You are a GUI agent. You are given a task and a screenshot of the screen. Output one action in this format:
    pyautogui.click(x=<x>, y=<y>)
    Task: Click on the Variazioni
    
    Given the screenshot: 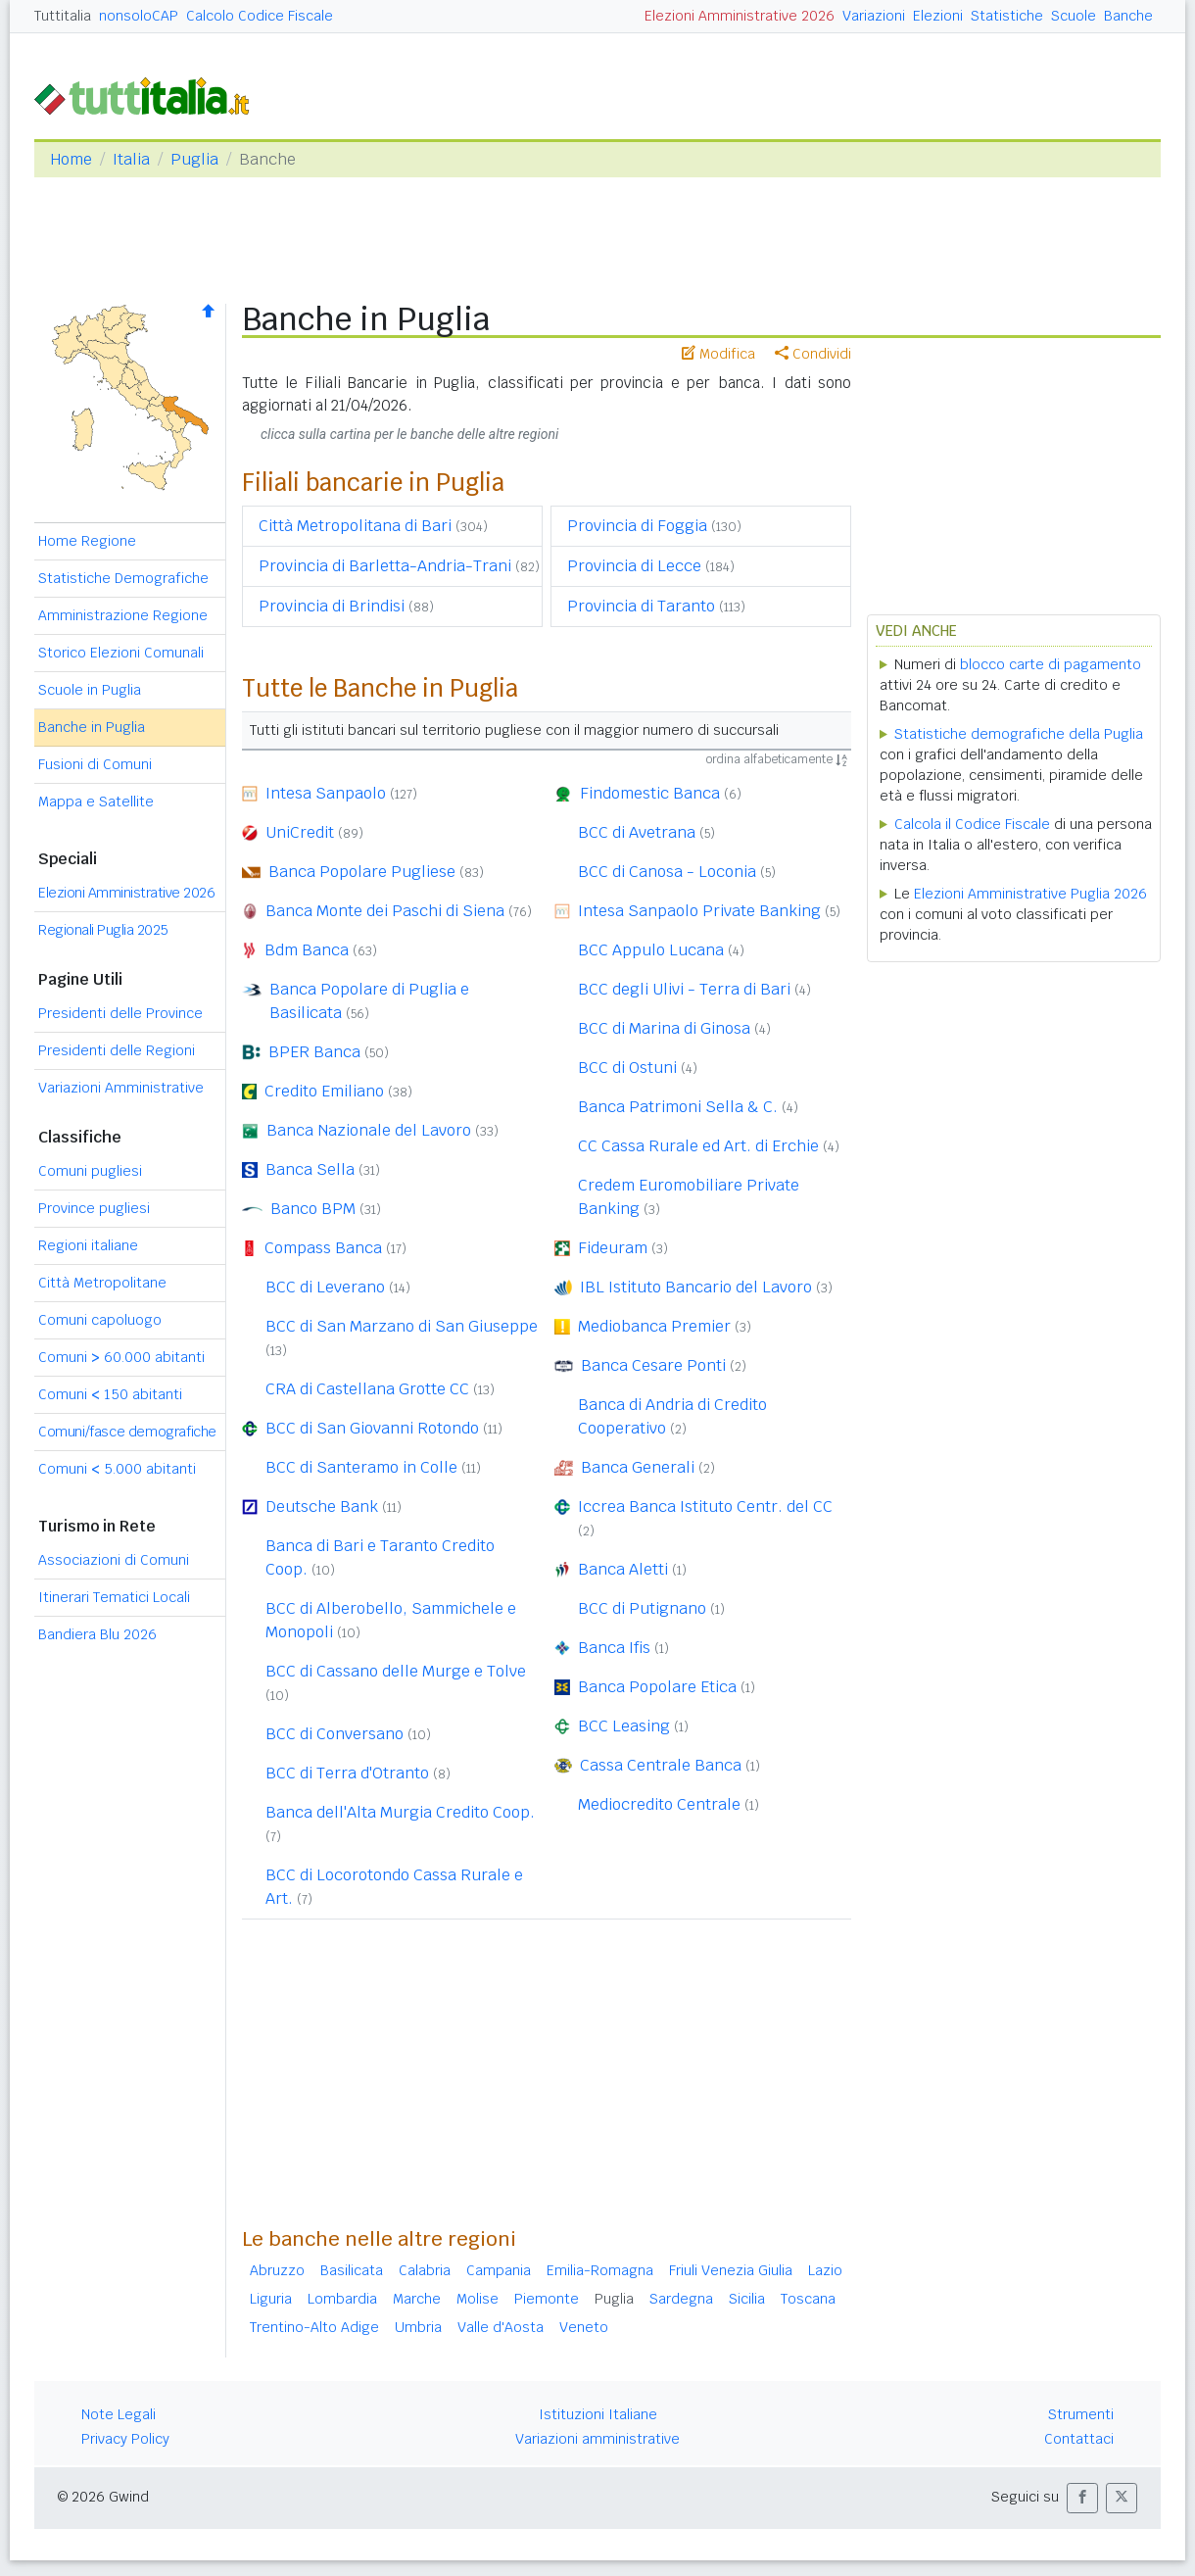 What is the action you would take?
    pyautogui.click(x=873, y=15)
    